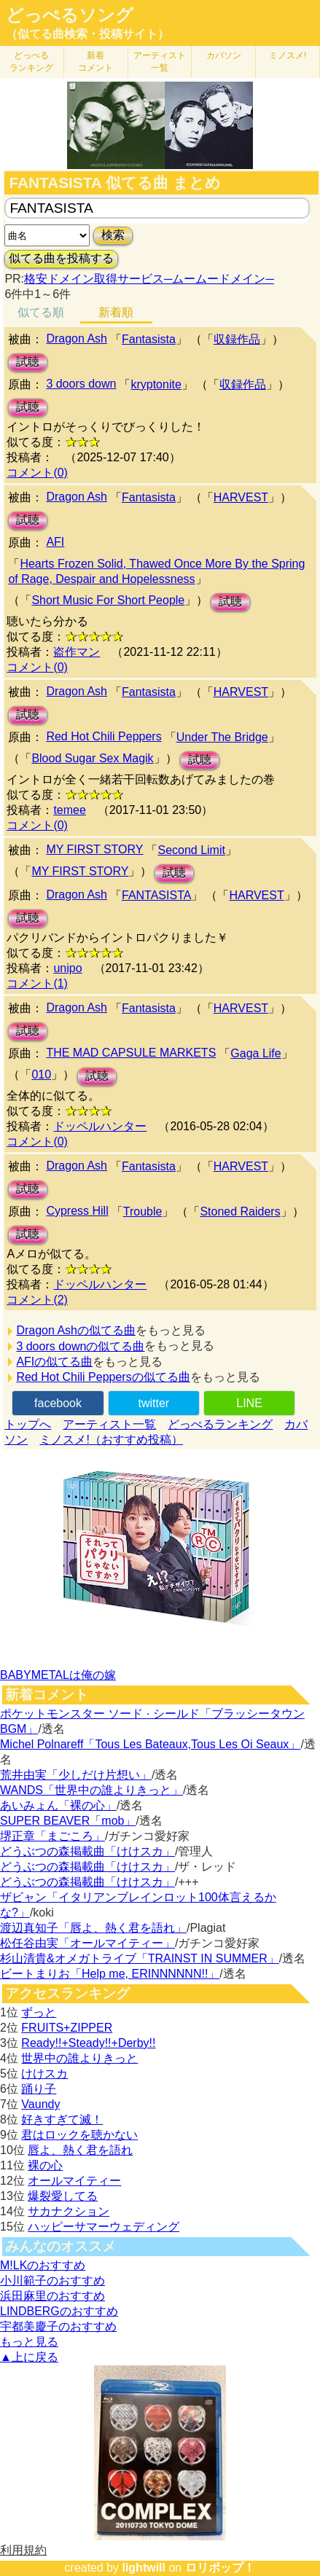  Describe the element at coordinates (68, 1820) in the screenshot. I see `SUPER BEAVER「mob」` at that location.